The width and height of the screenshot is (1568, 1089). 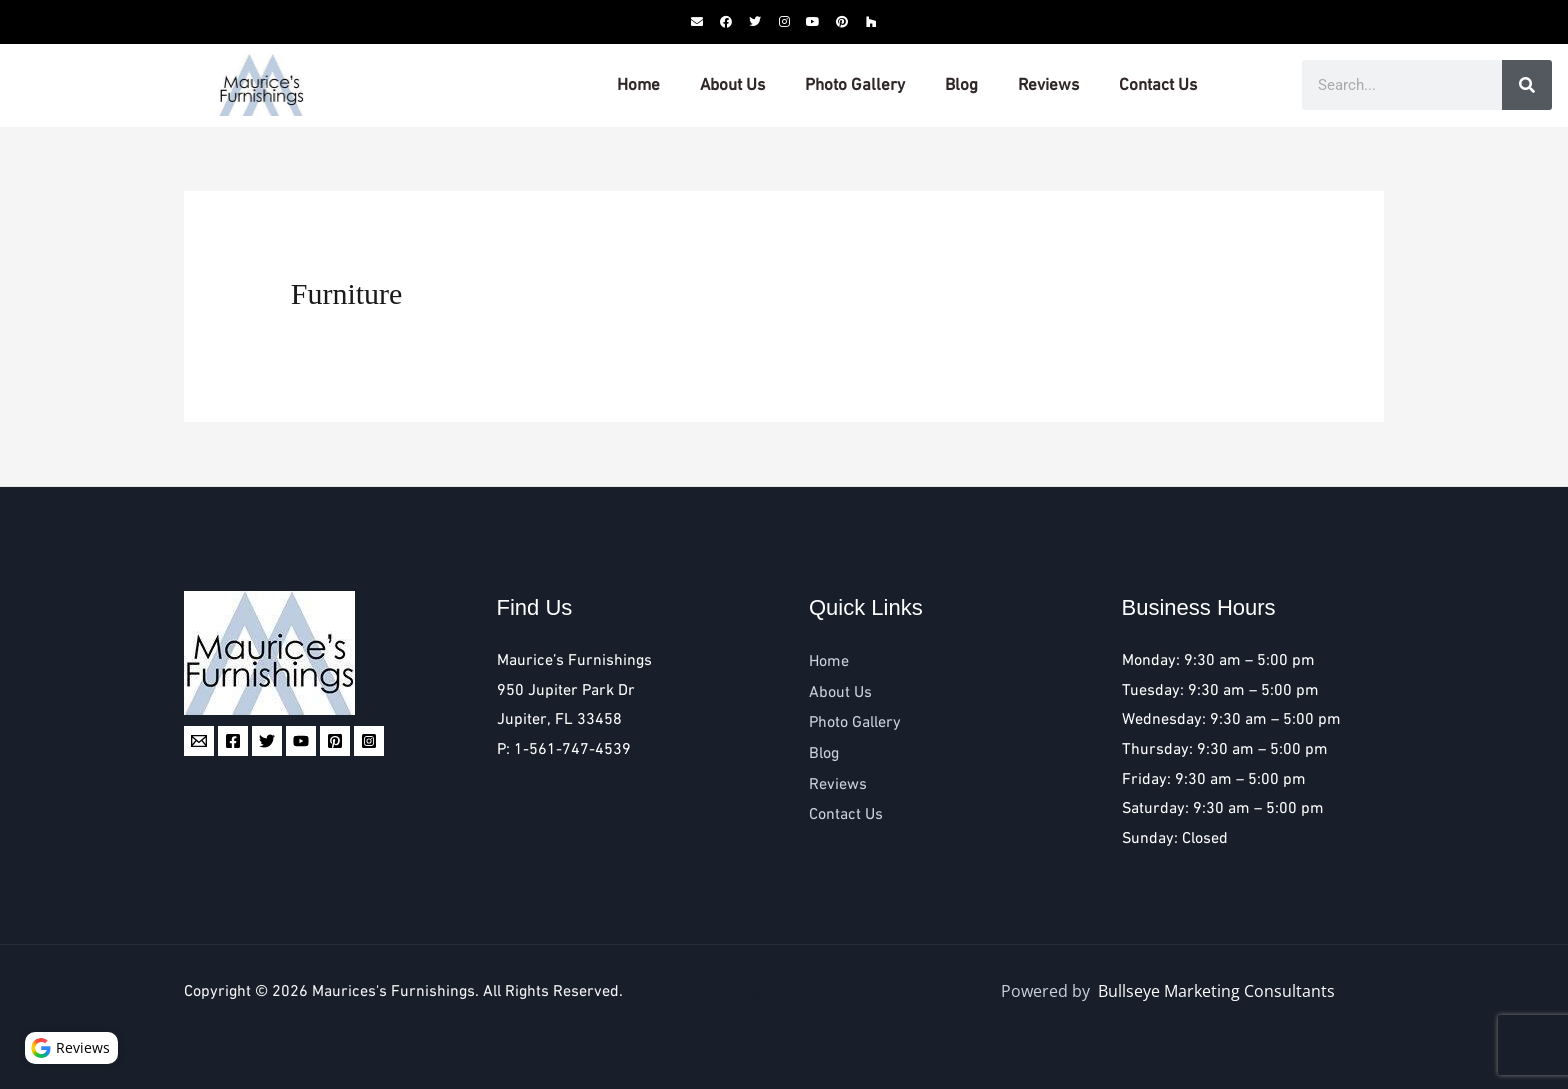 What do you see at coordinates (74, 1045) in the screenshot?
I see `Reviews [button]` at bounding box center [74, 1045].